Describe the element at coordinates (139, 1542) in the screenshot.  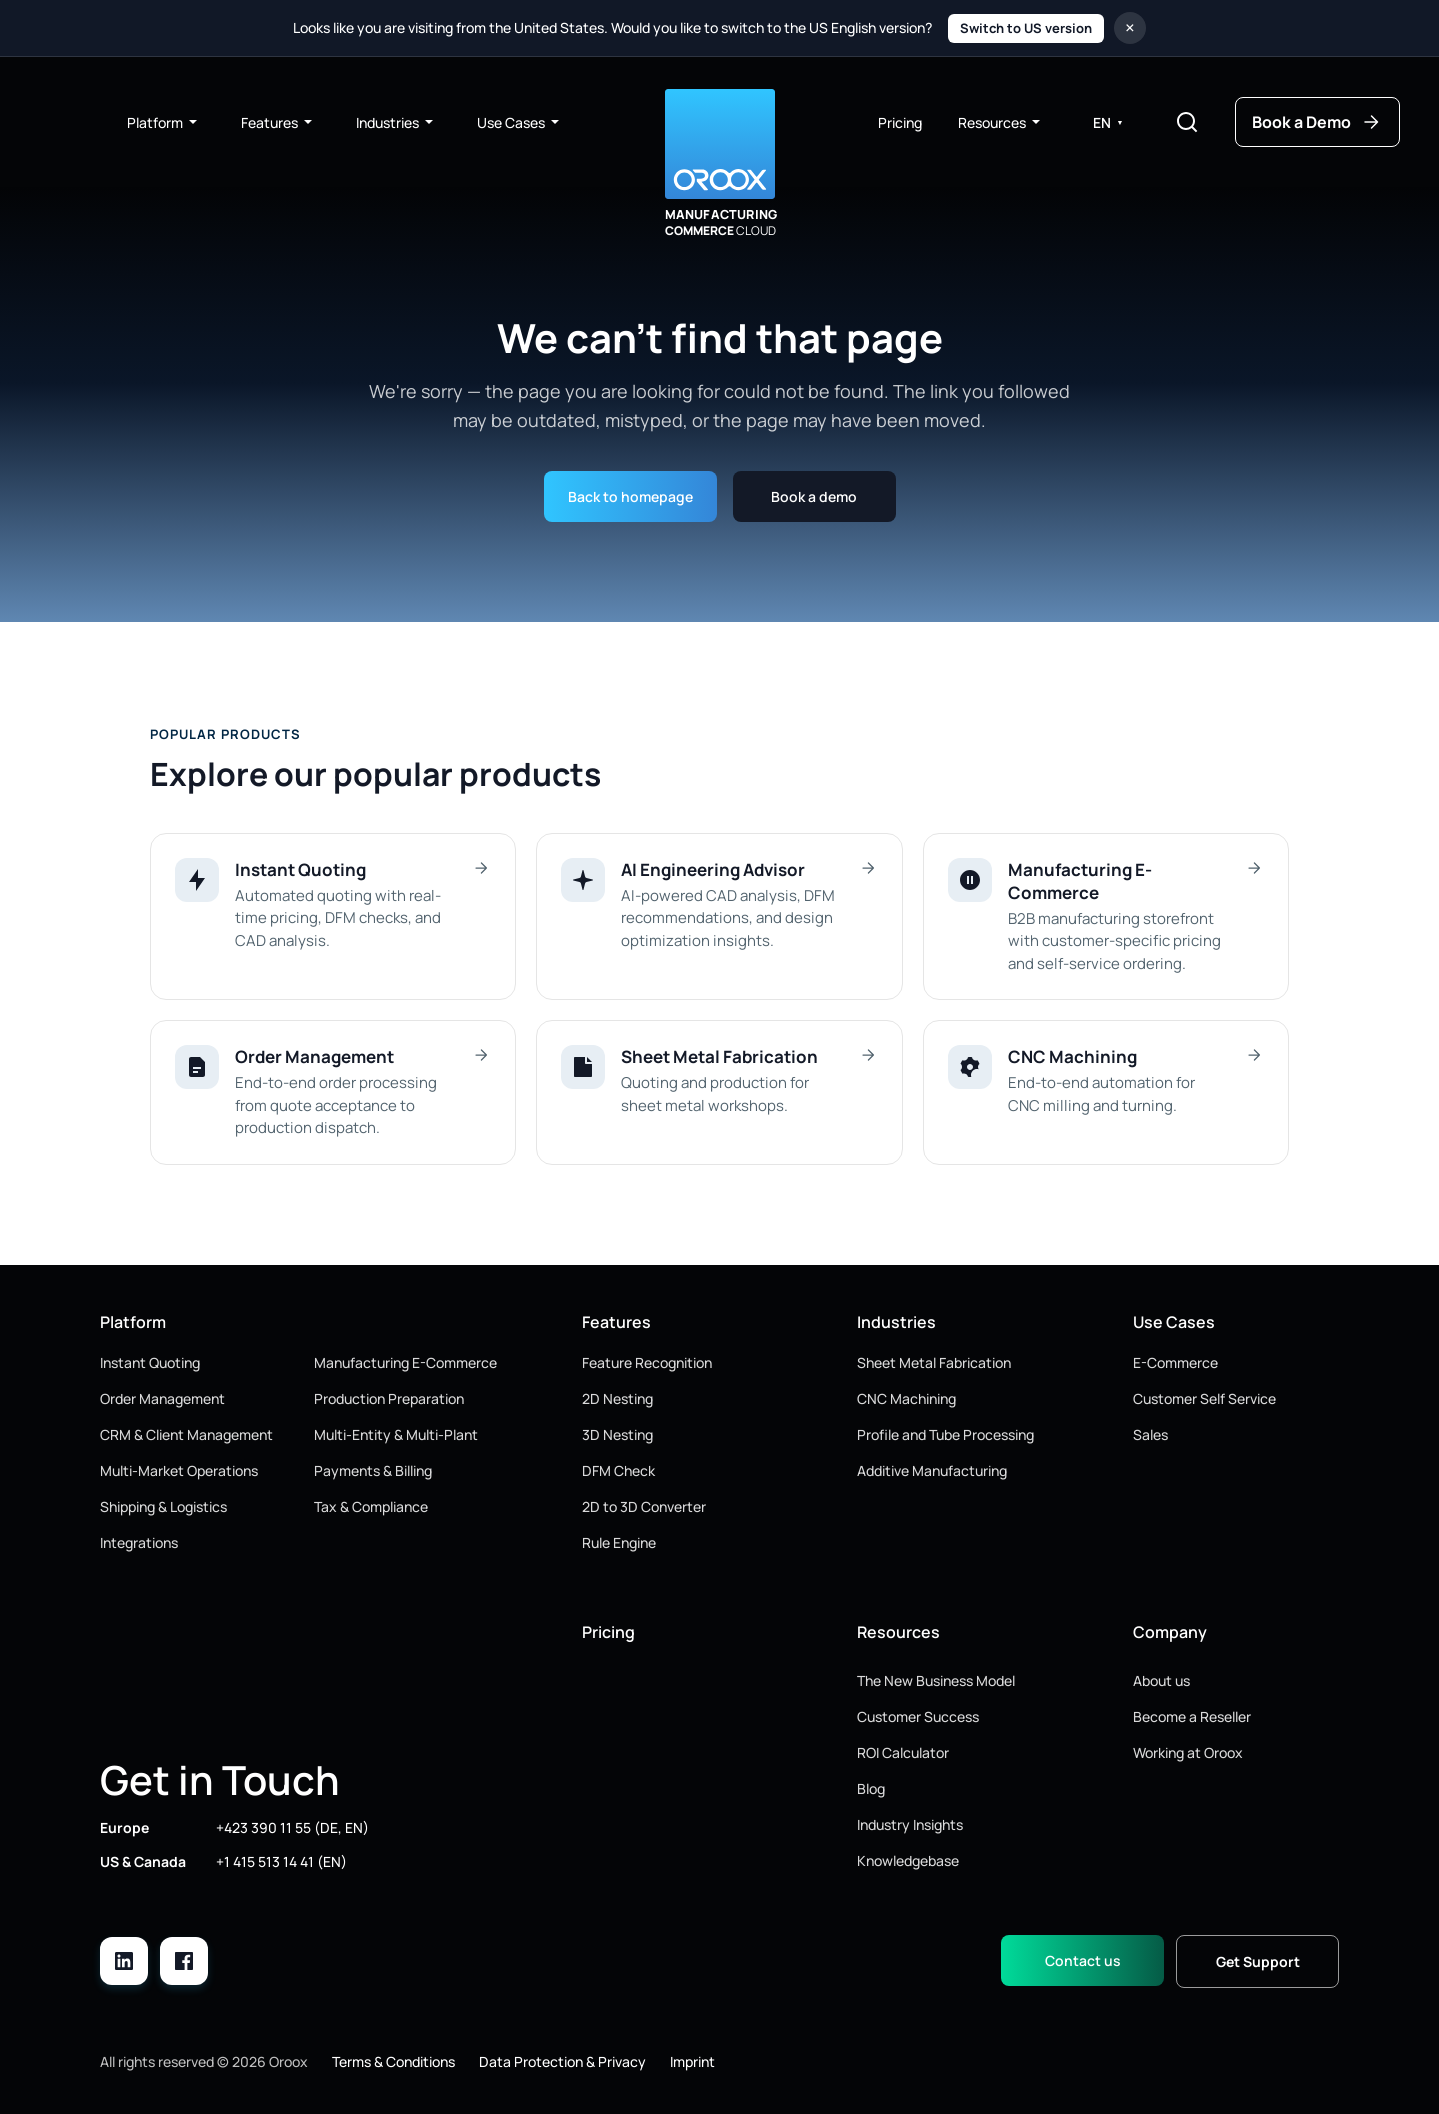
I see `Integrations` at that location.